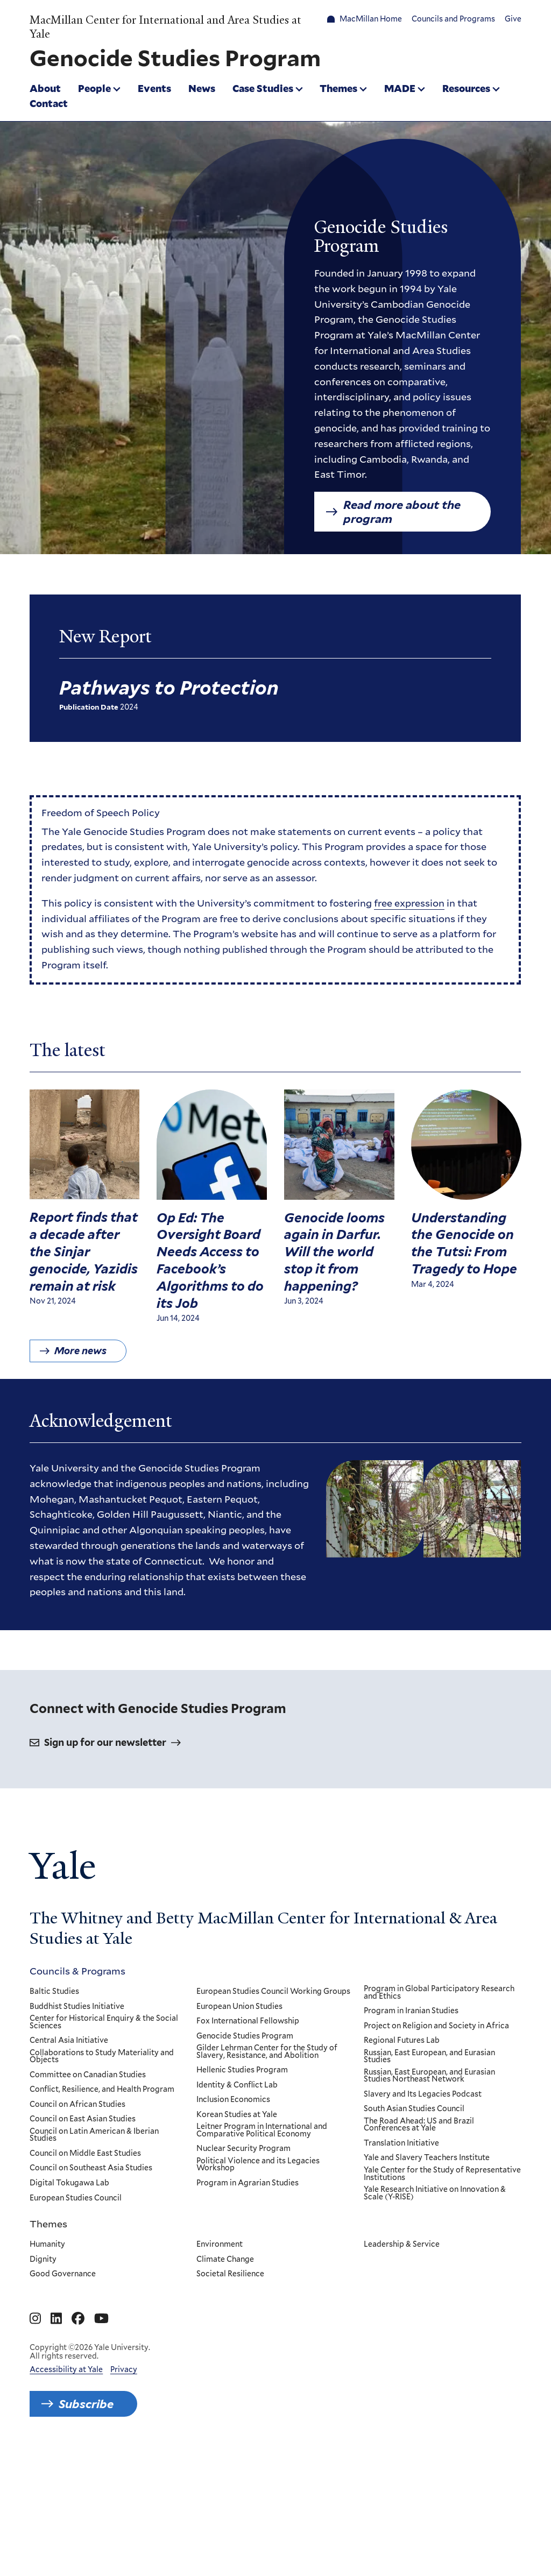 The image size is (551, 2576). Describe the element at coordinates (94, 88) in the screenshot. I see `People` at that location.